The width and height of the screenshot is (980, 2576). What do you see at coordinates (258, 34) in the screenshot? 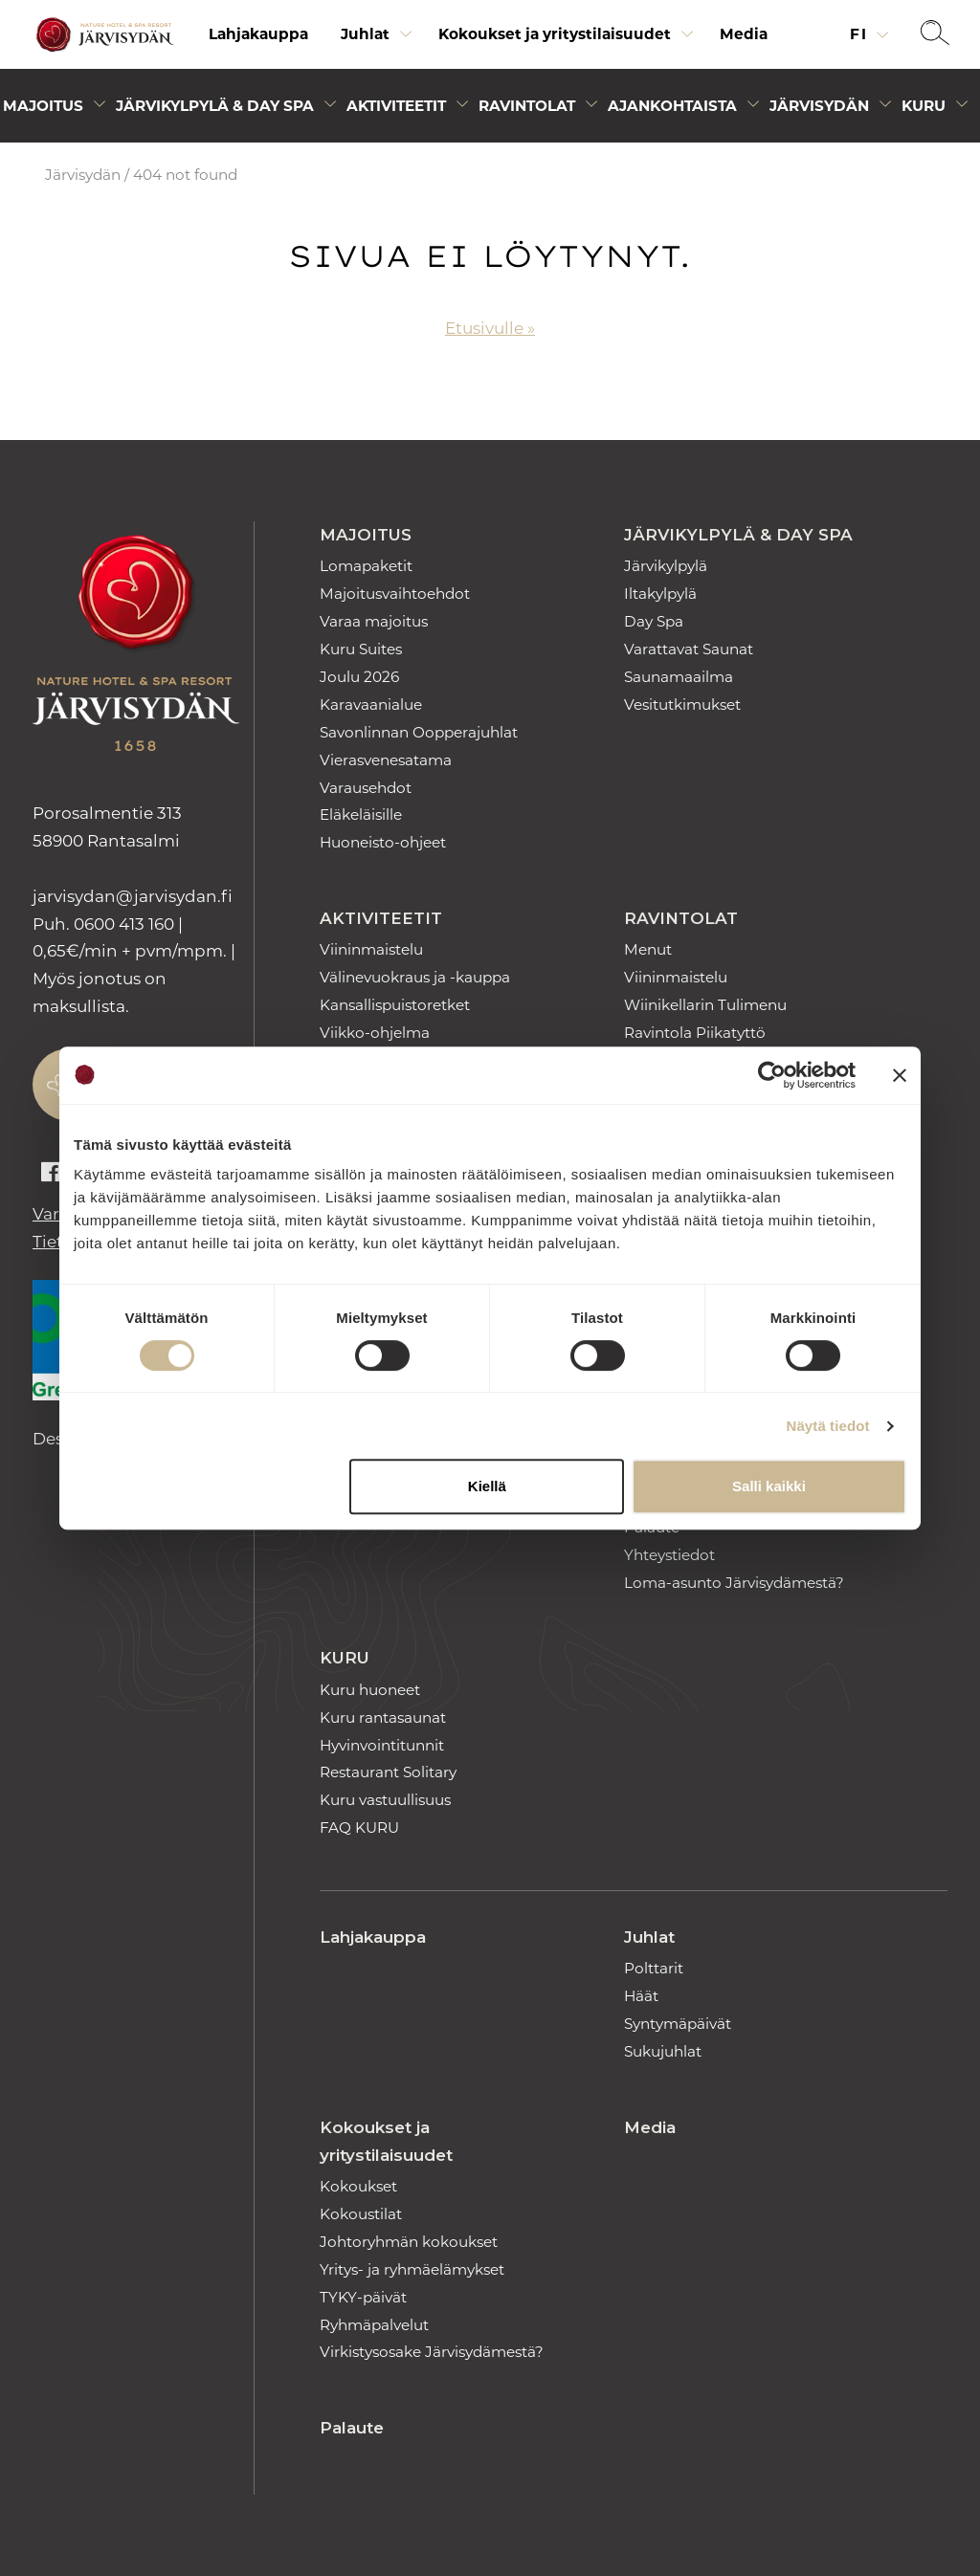
I see `Lahjakauppa` at bounding box center [258, 34].